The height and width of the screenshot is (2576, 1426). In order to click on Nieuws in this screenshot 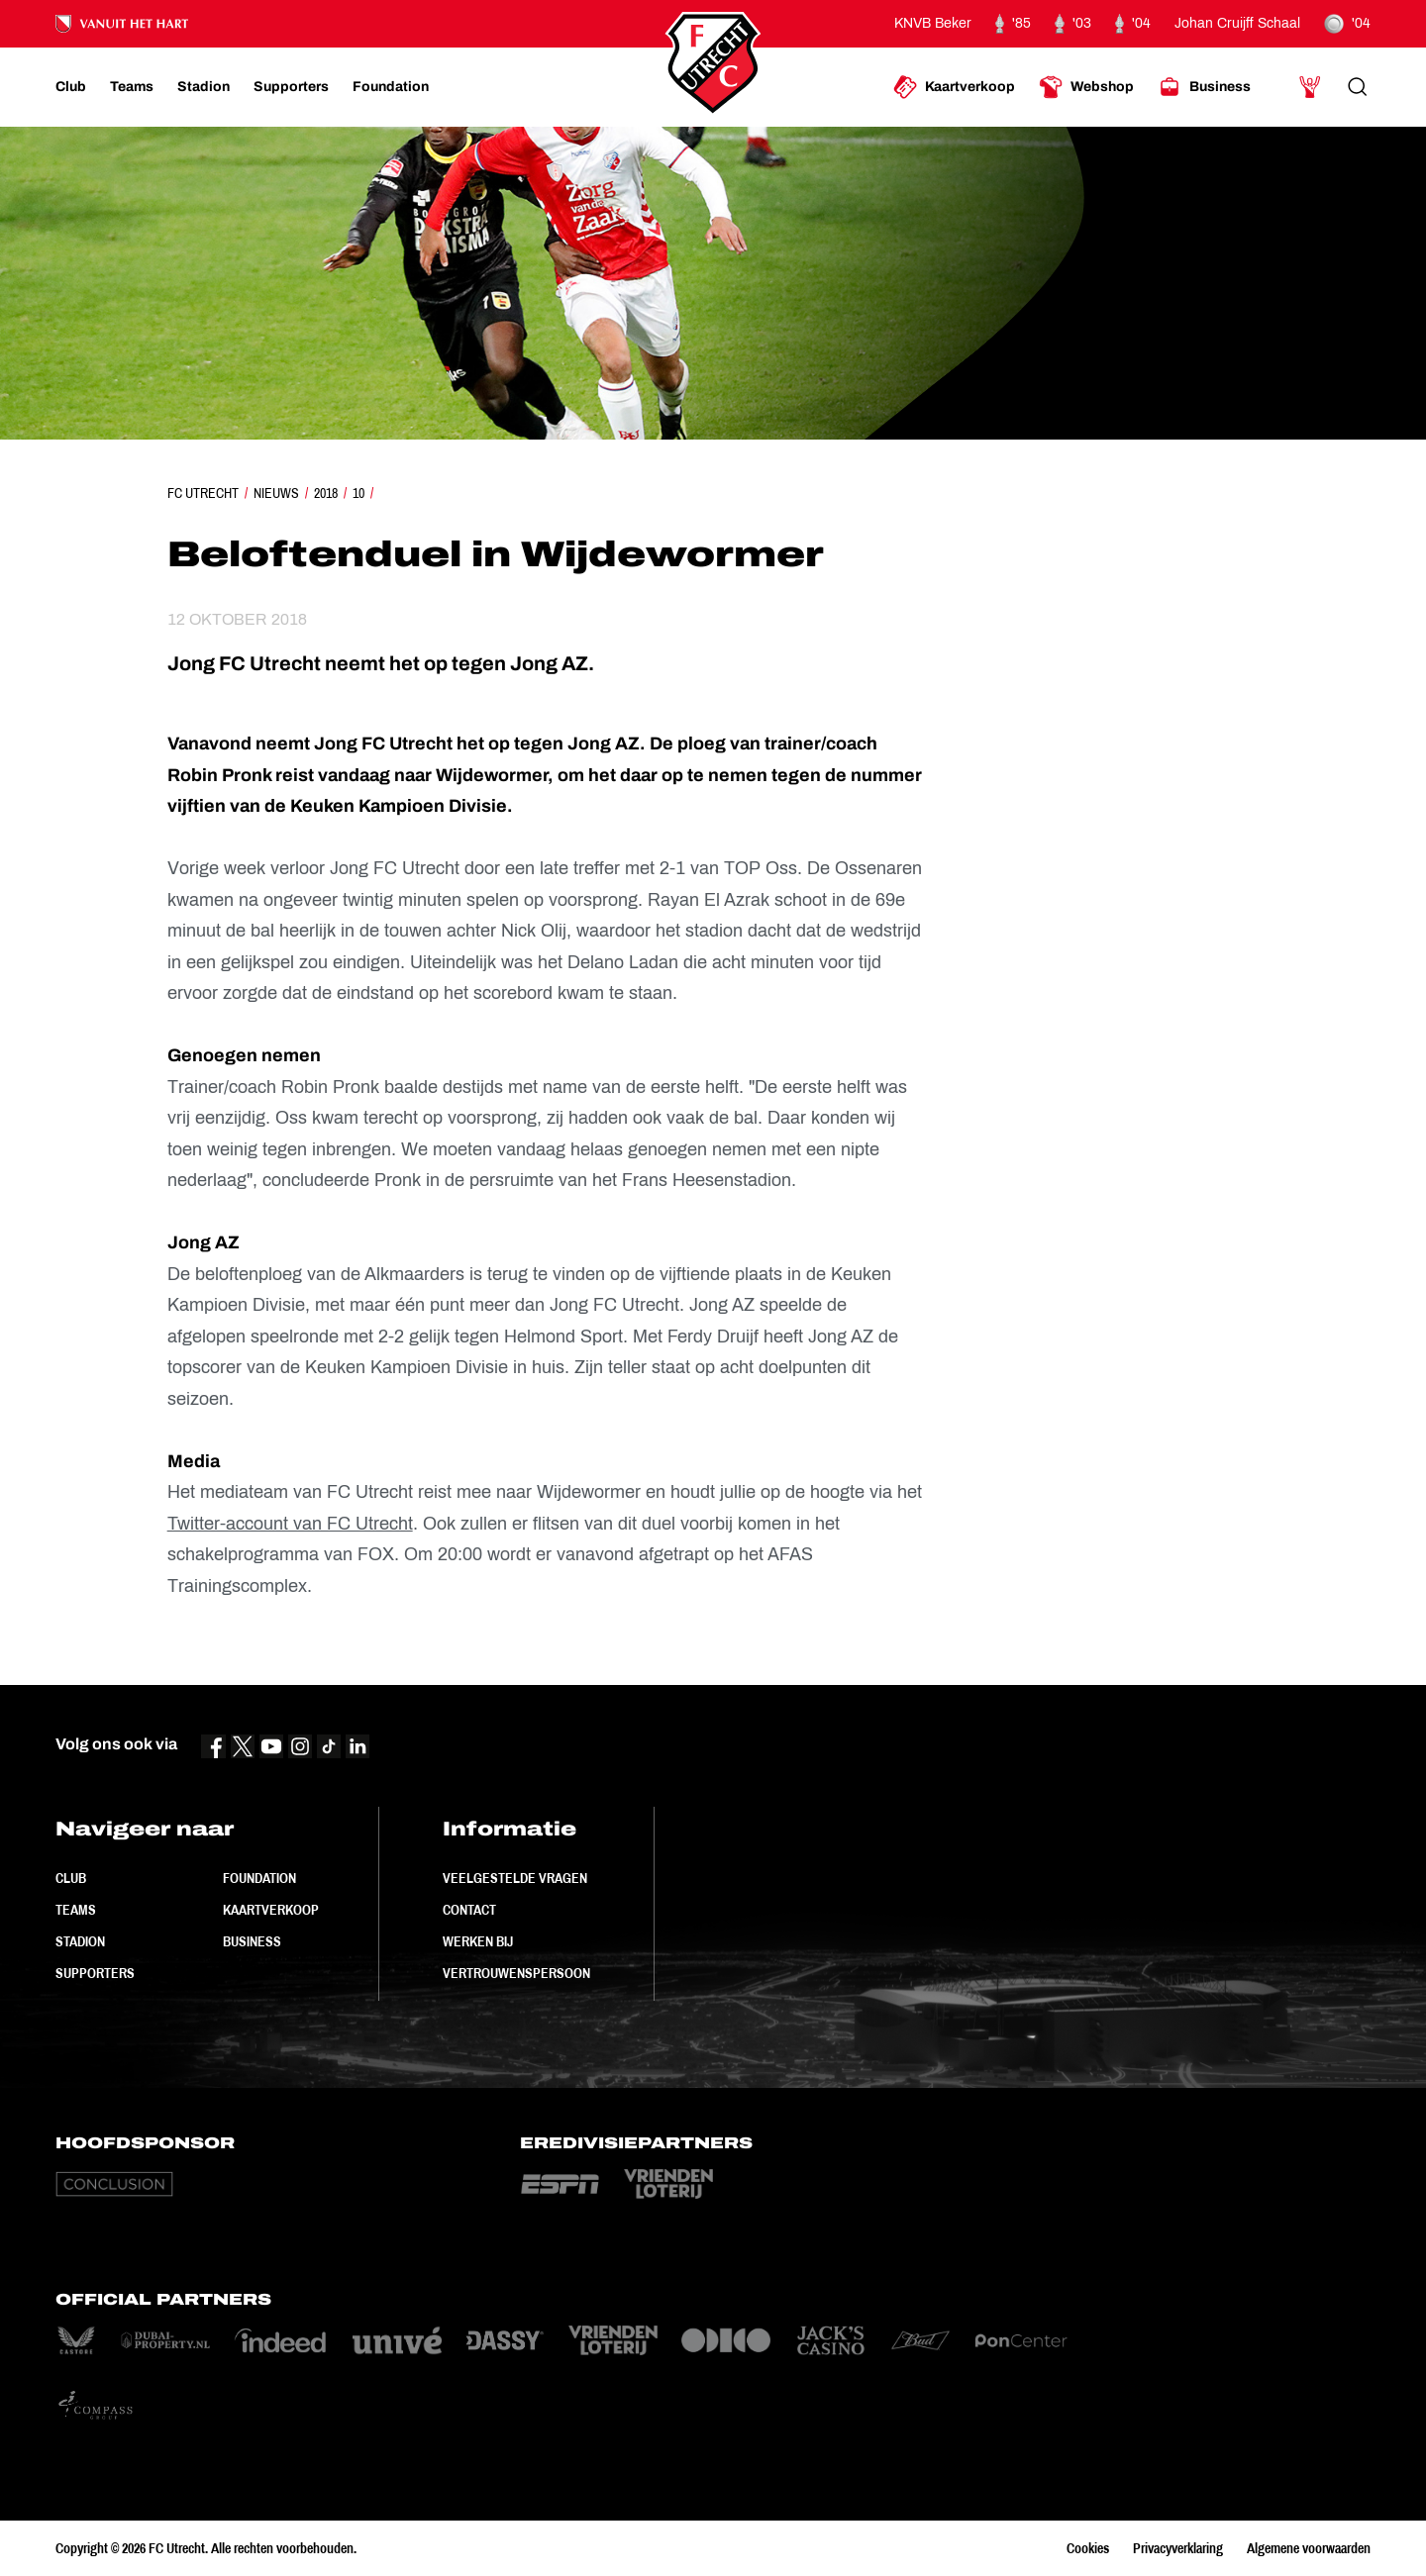, I will do `click(276, 493)`.